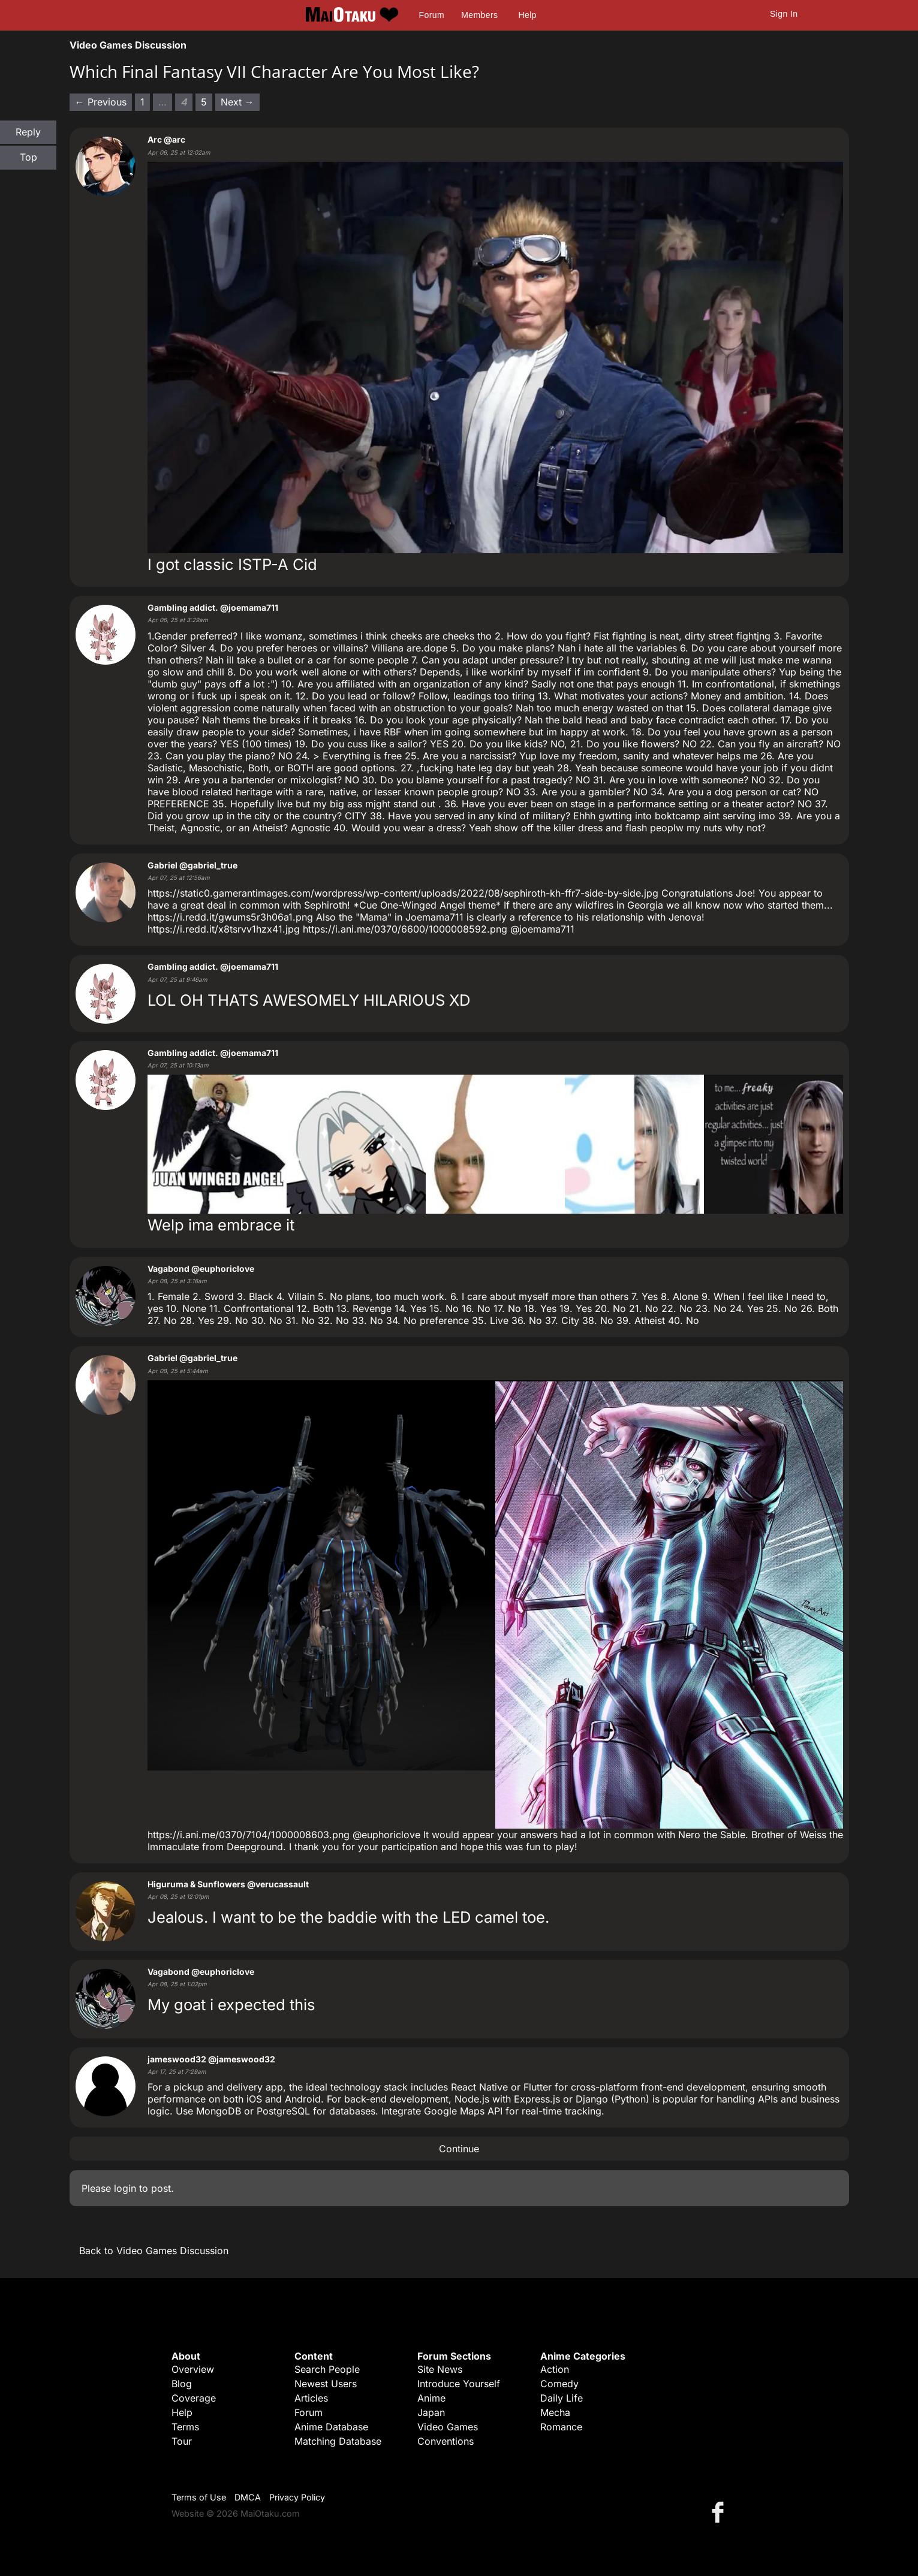 Image resolution: width=918 pixels, height=2576 pixels. I want to click on Articles, so click(311, 2398).